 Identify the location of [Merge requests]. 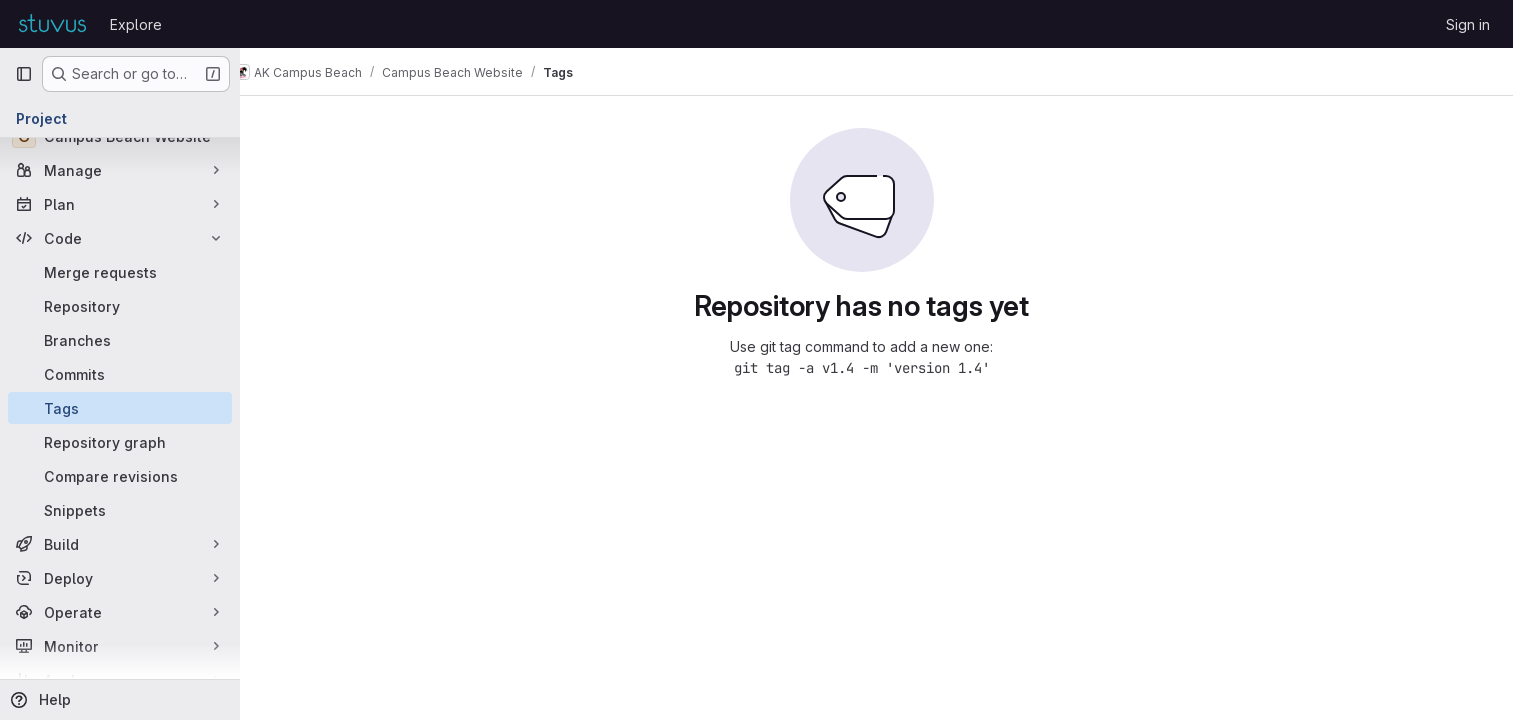
(120, 272).